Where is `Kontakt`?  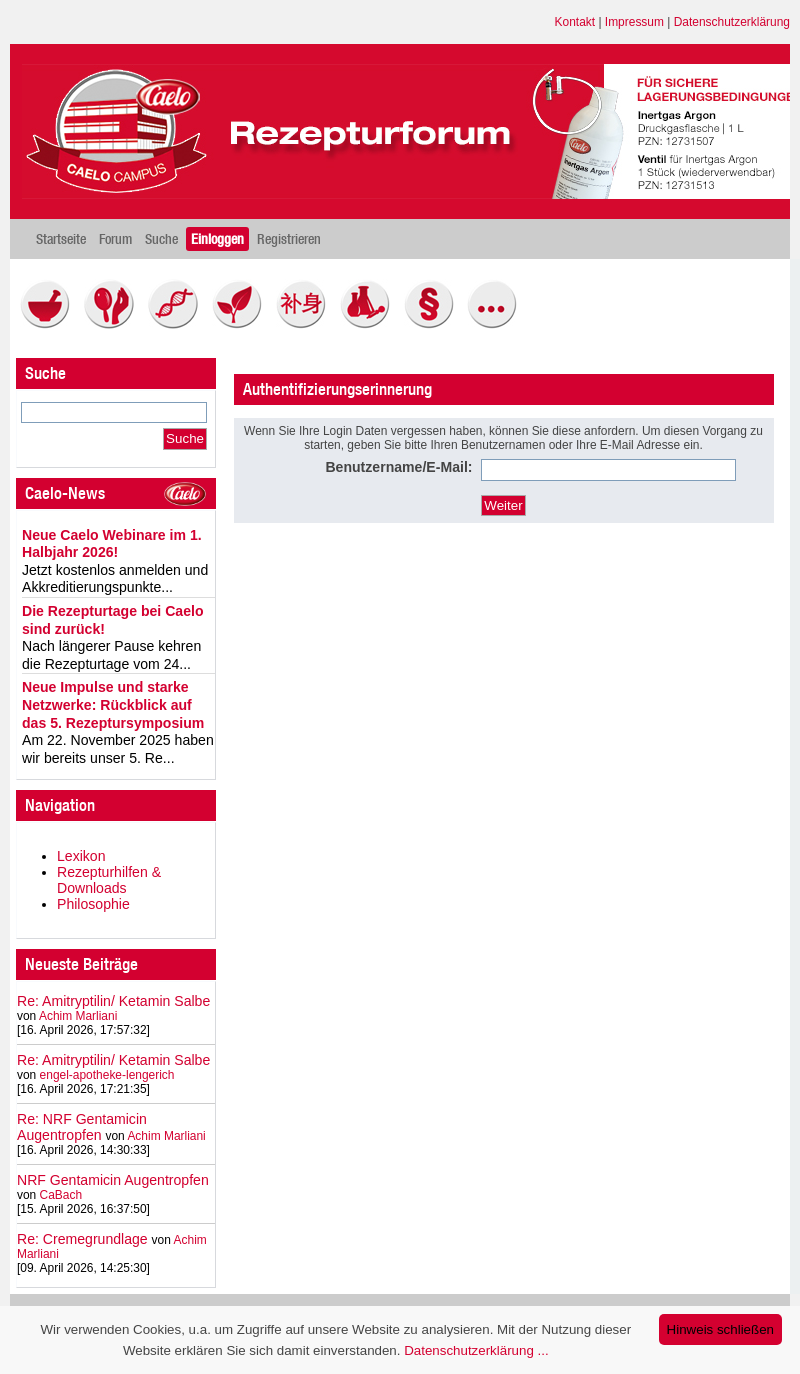 Kontakt is located at coordinates (575, 22).